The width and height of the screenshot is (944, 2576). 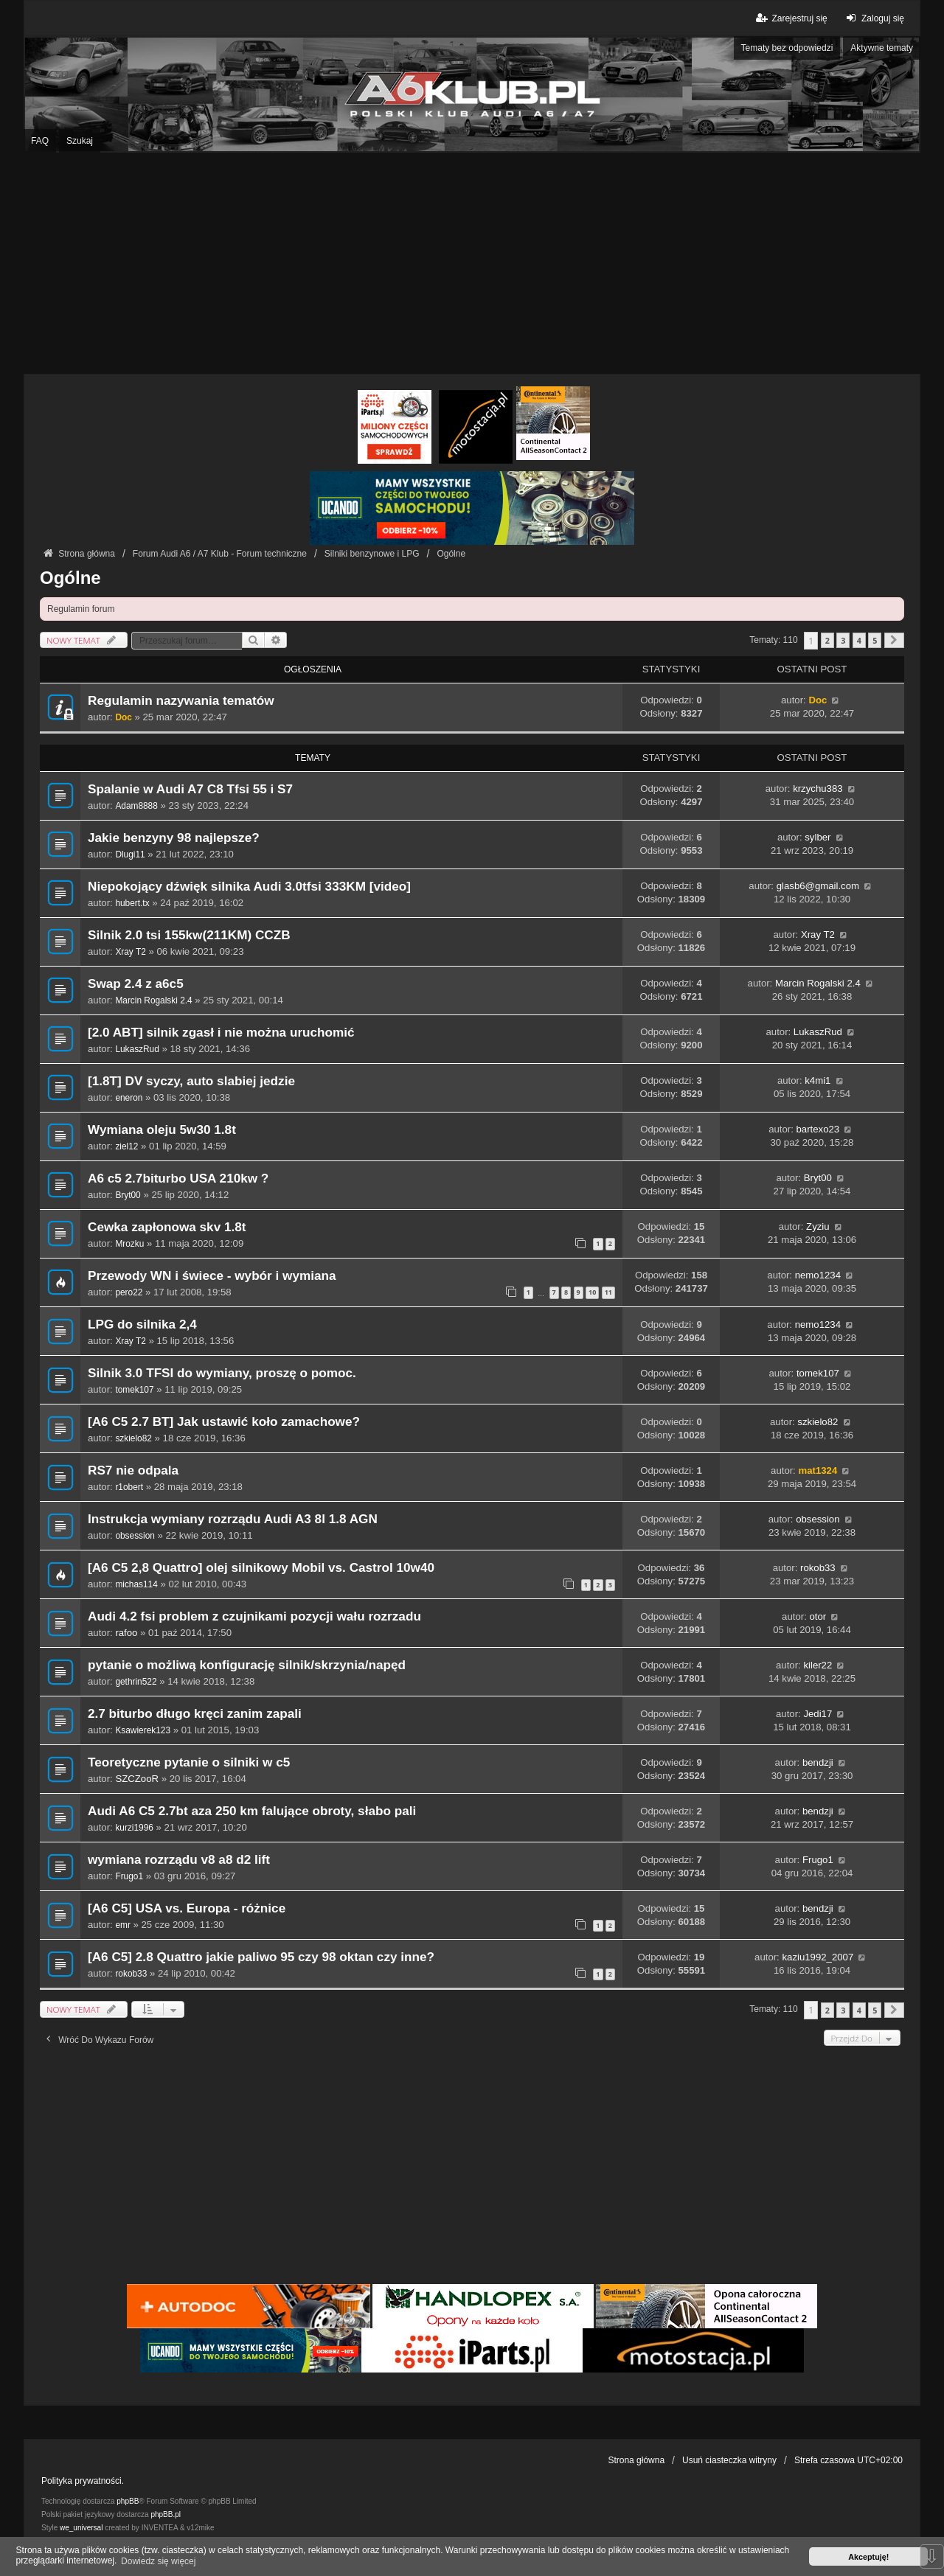 I want to click on Audi 4.2 fsi problem z czujnikami pozycji wału rozrzadu, so click(x=254, y=1616).